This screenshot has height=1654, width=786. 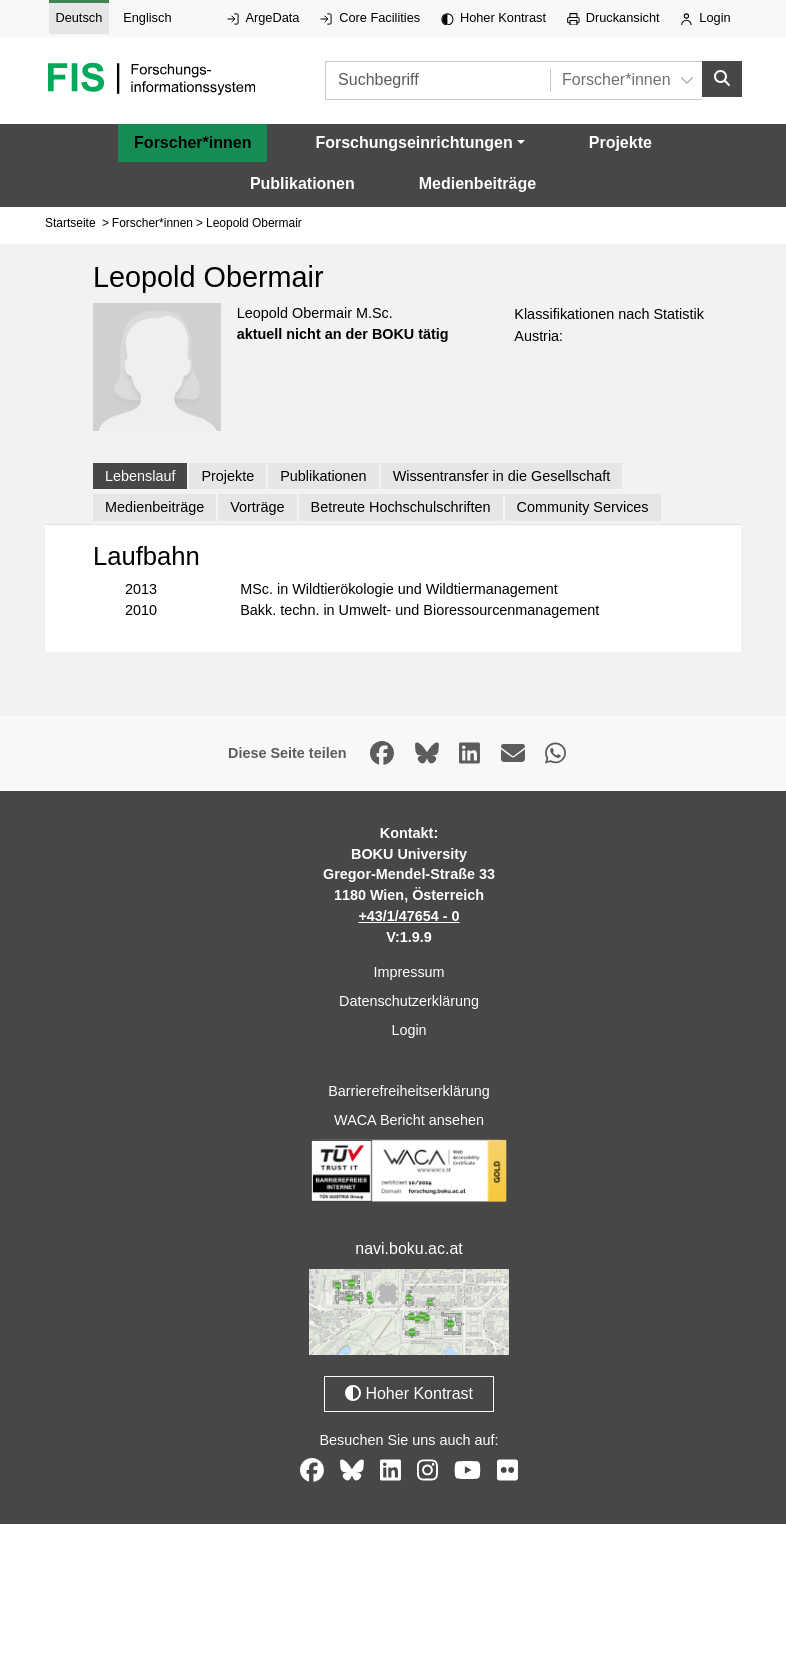 I want to click on [button], so click(x=419, y=139).